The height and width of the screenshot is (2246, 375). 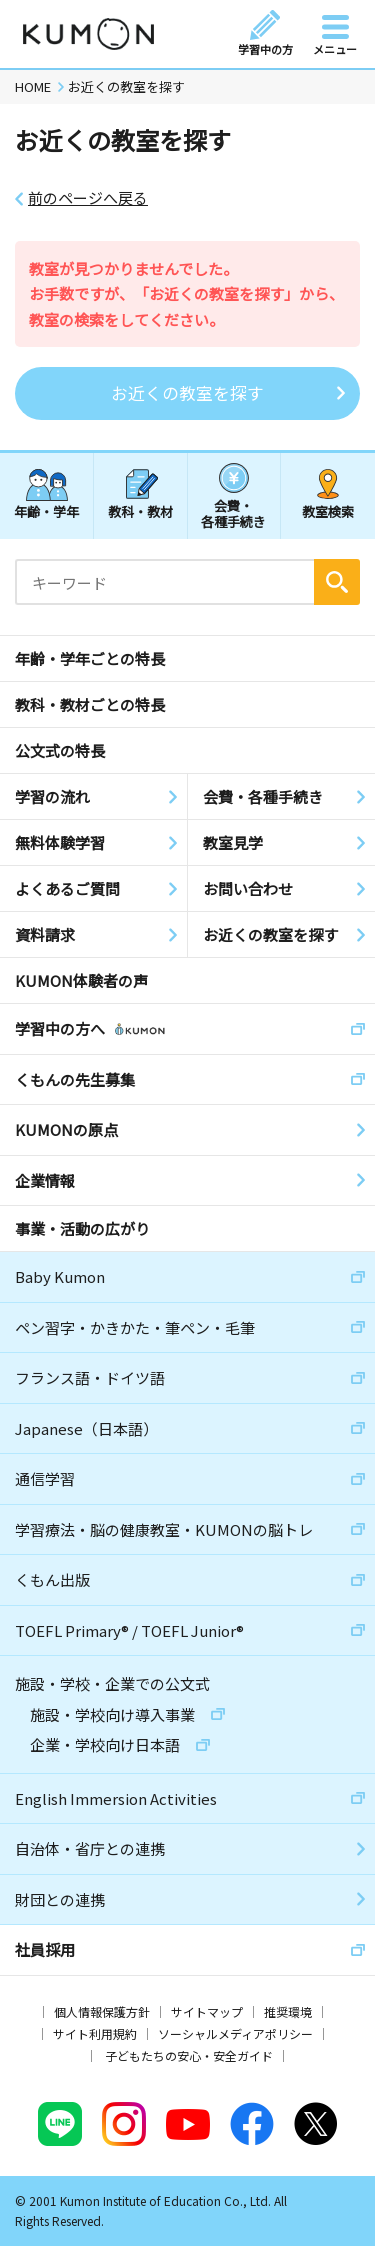 I want to click on 推奨環境, so click(x=288, y=2011).